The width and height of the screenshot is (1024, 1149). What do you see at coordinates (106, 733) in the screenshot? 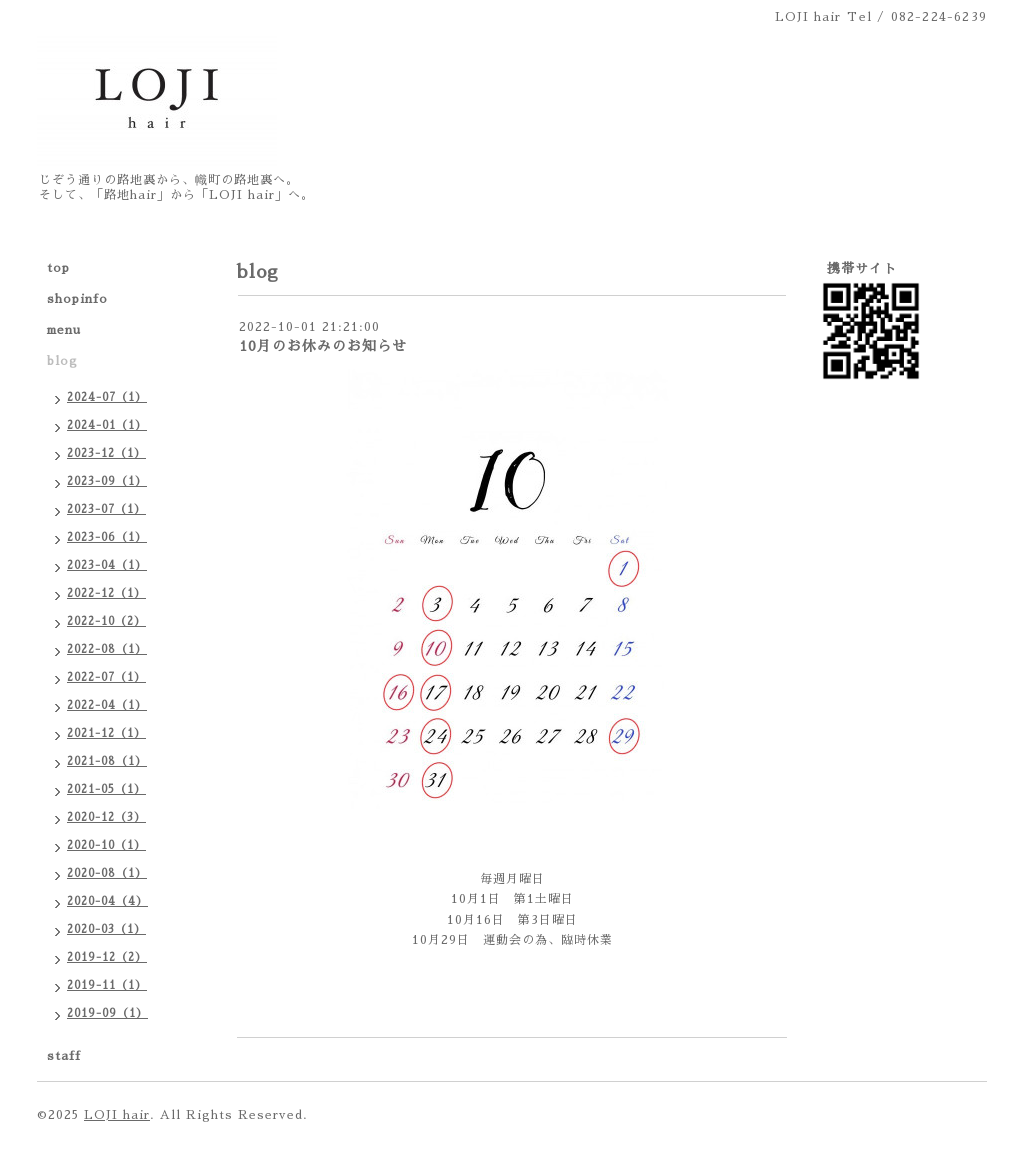
I see `2021-12（1）` at bounding box center [106, 733].